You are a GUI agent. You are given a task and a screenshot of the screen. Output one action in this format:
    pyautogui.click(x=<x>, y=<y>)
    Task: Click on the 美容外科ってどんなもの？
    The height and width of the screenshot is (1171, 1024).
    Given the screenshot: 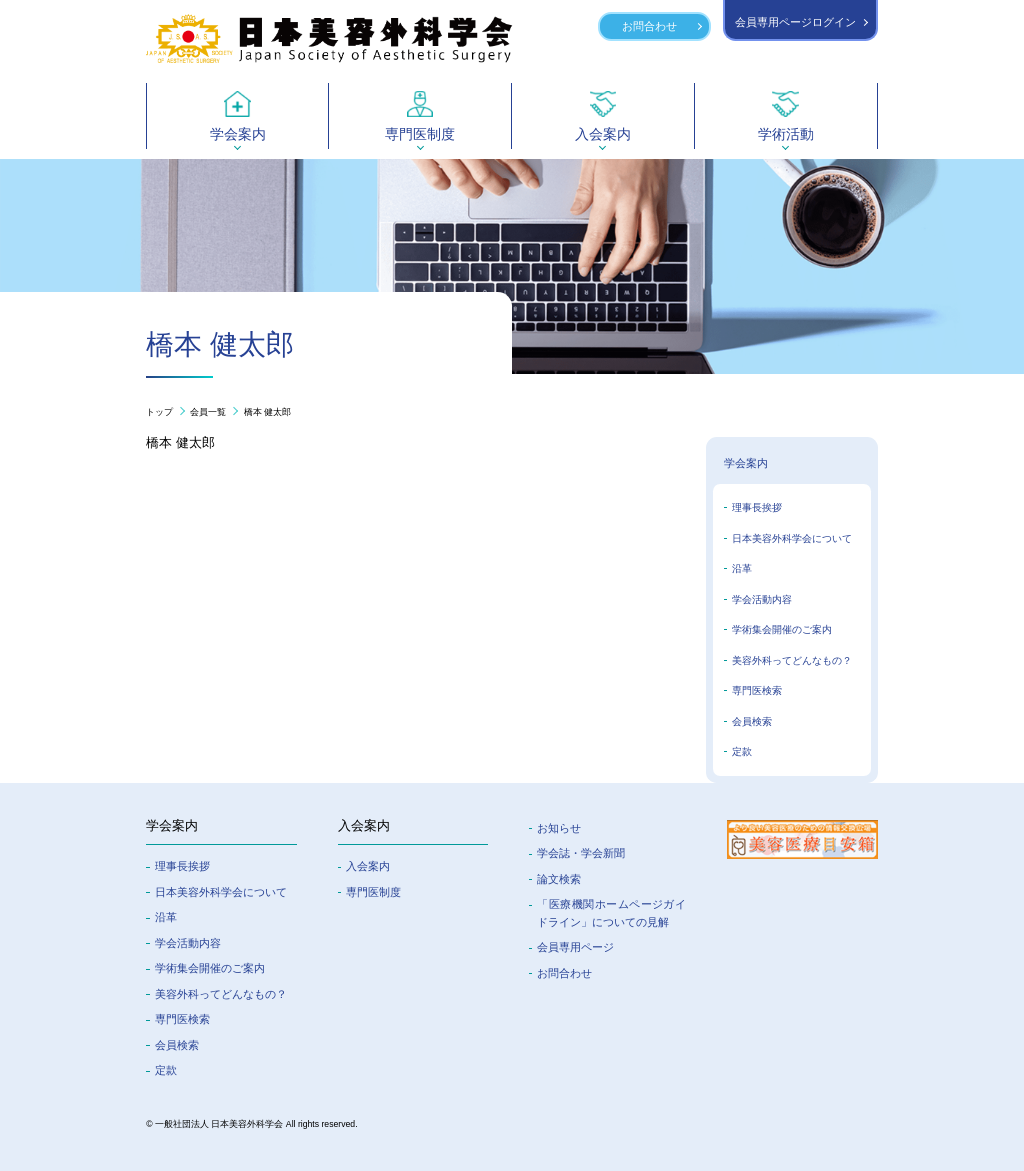 What is the action you would take?
    pyautogui.click(x=792, y=660)
    